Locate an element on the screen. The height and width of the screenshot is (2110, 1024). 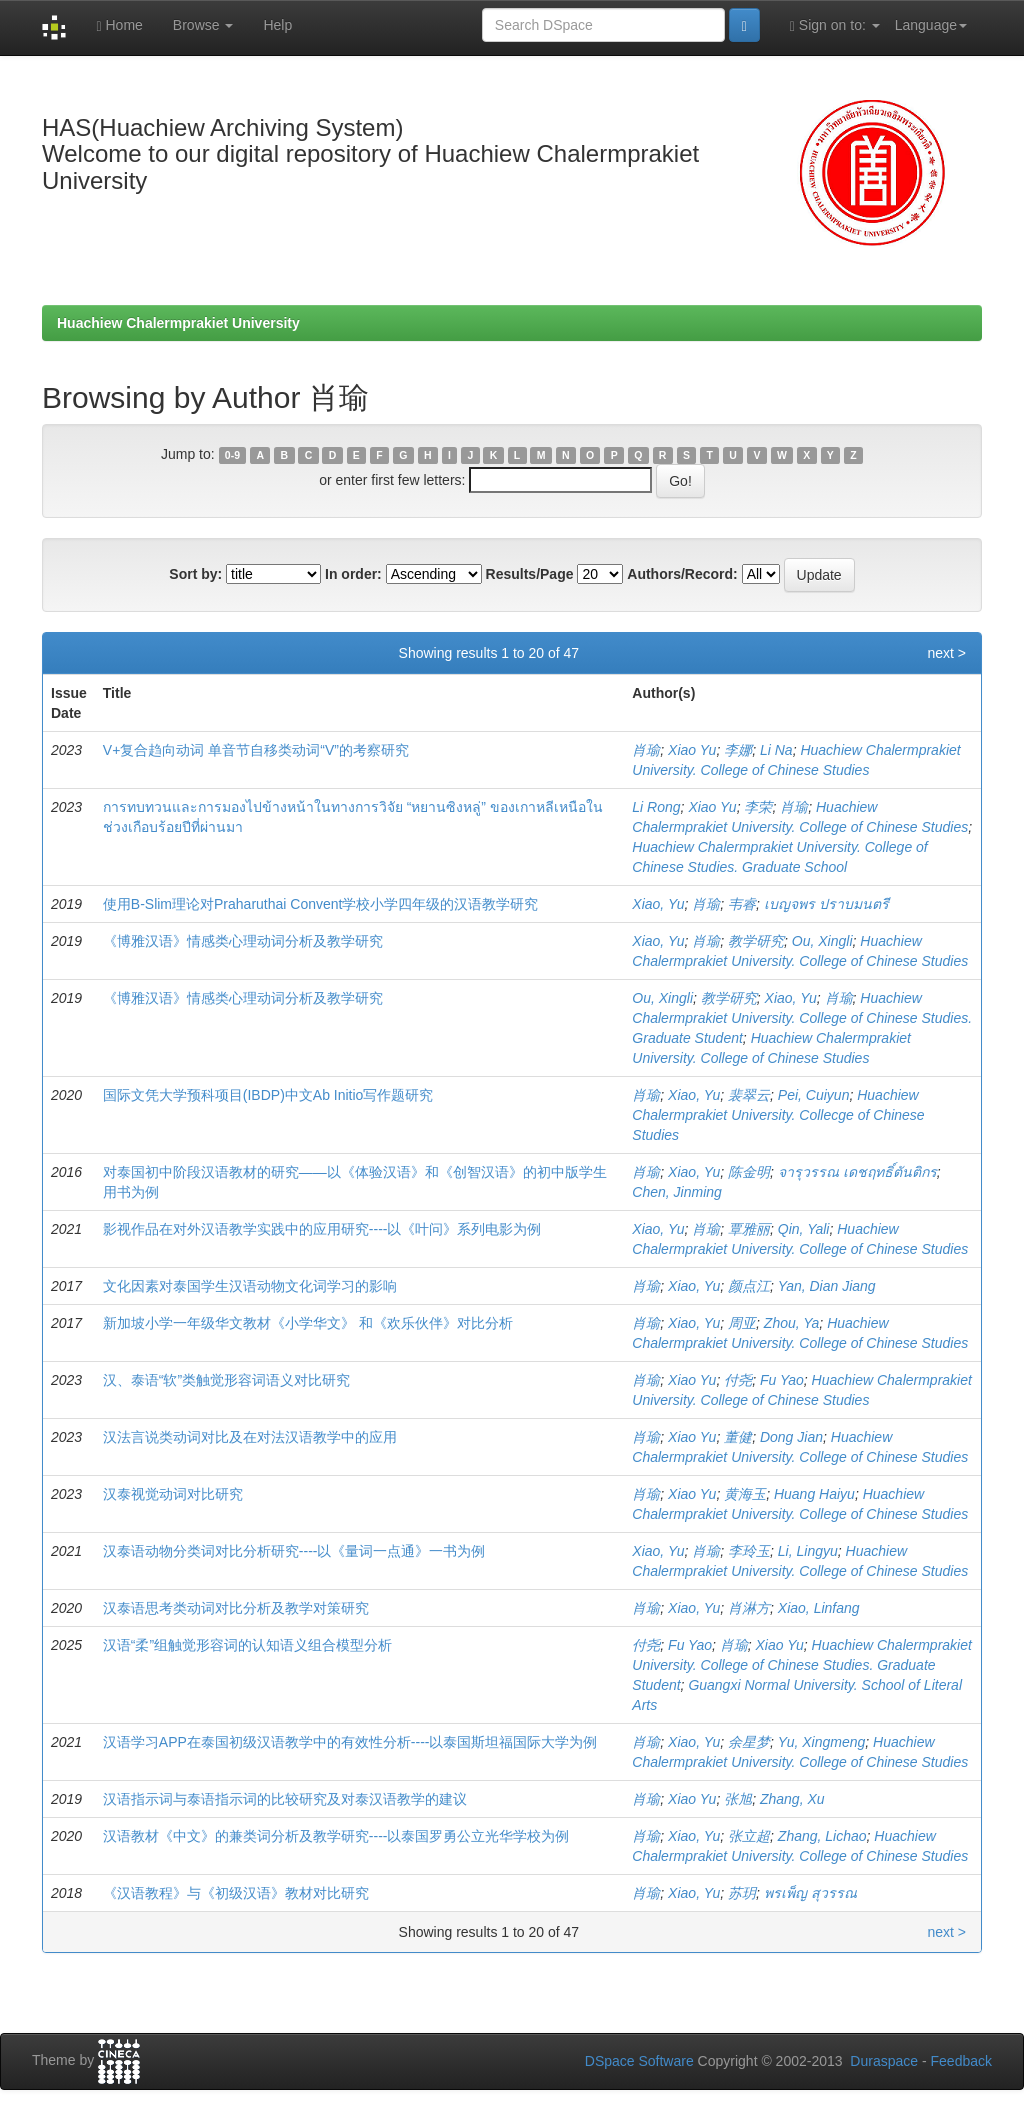
李娜 is located at coordinates (738, 750).